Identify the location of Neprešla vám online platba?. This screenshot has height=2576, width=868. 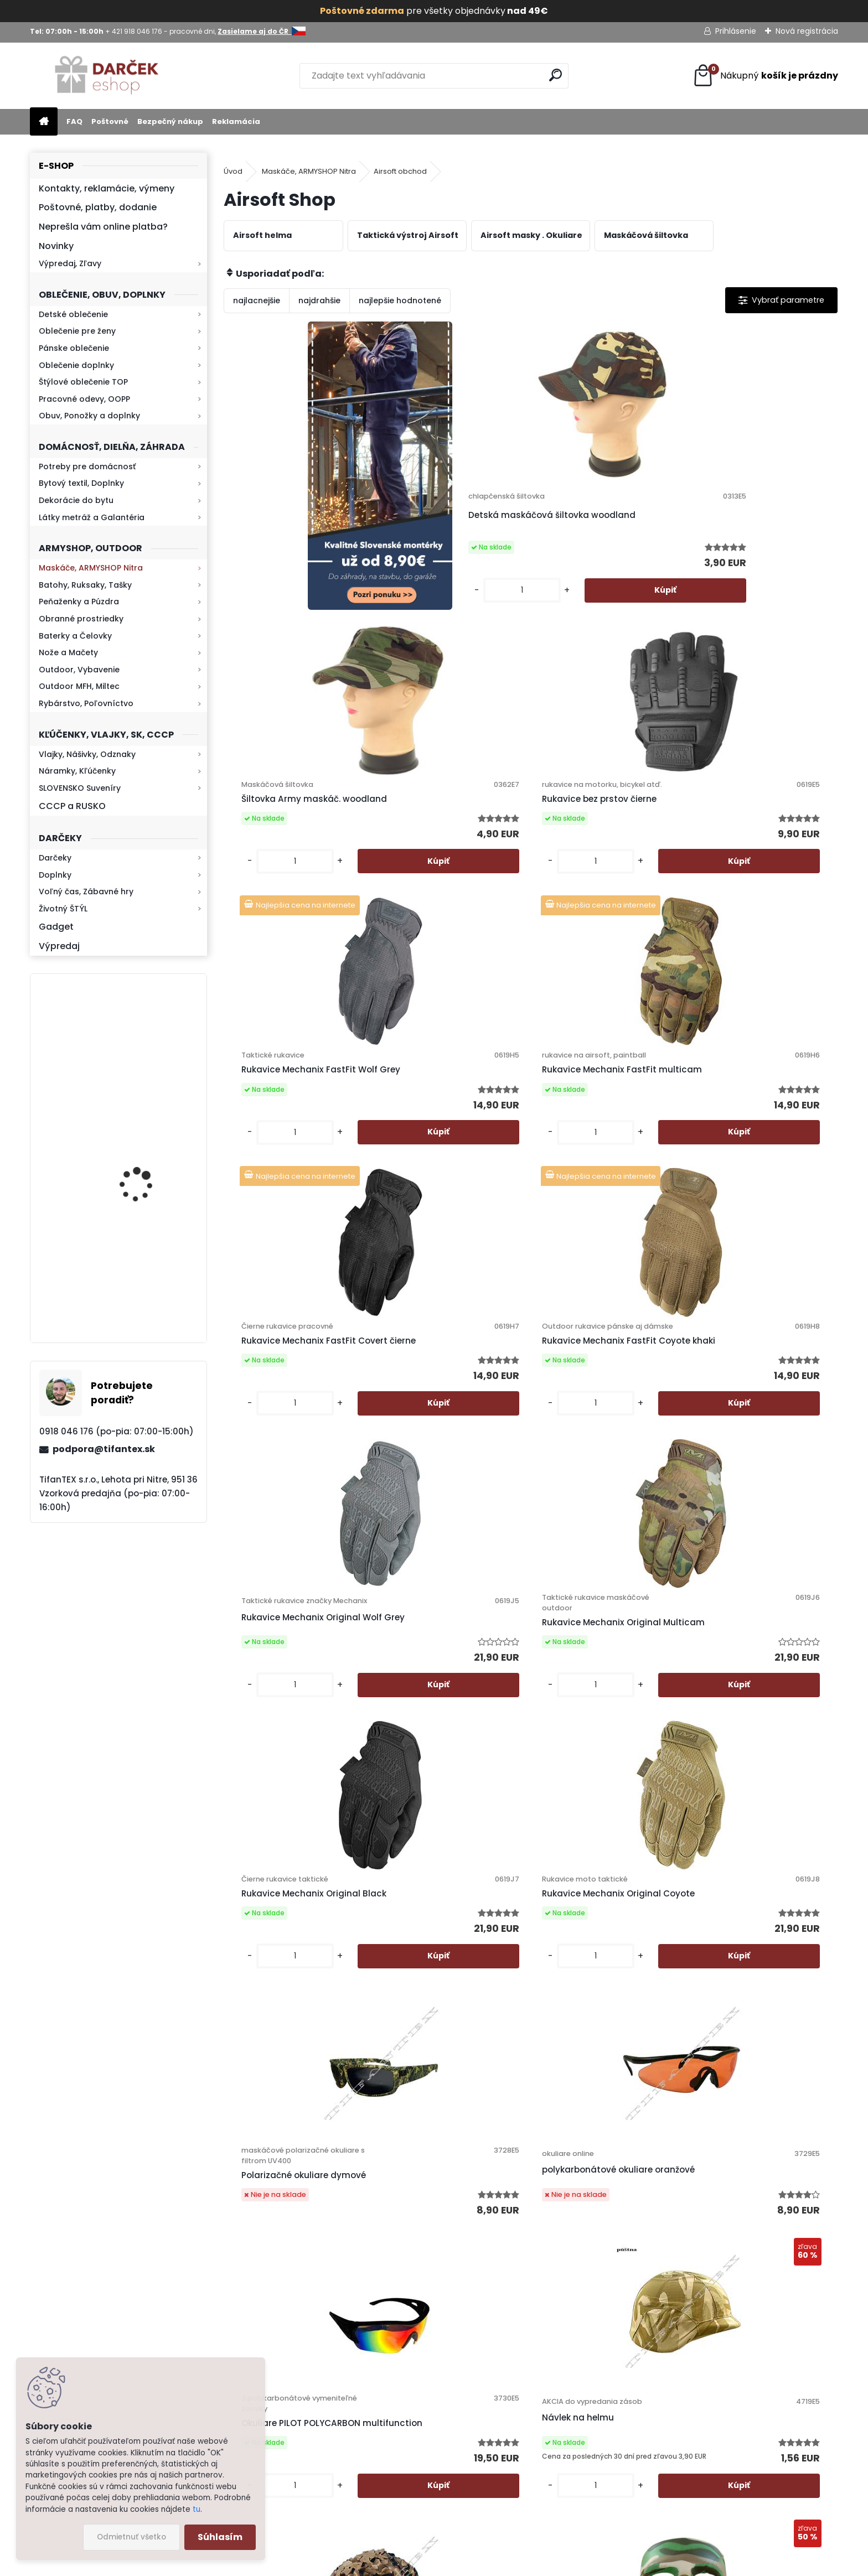
(103, 226).